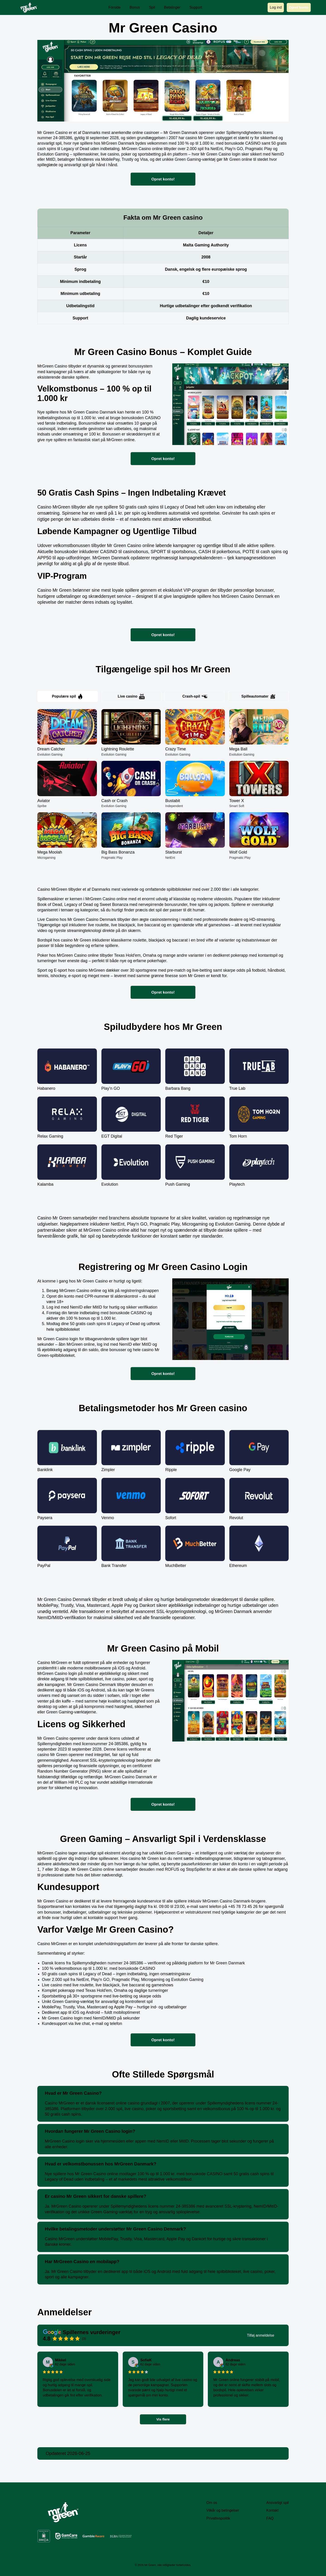 The height and width of the screenshot is (2576, 326). I want to click on Betalinger, so click(172, 7).